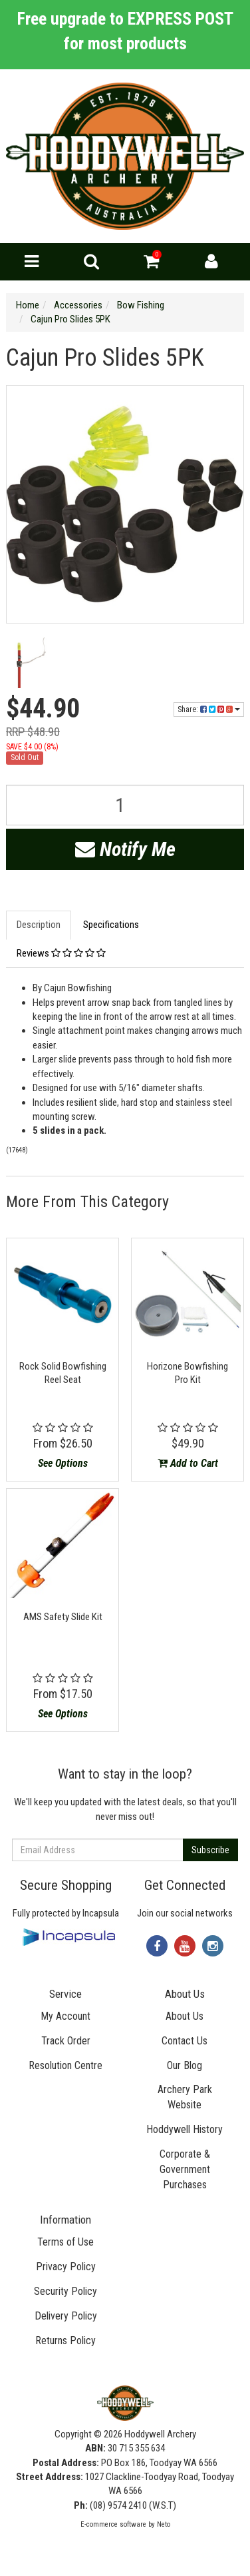 The image size is (250, 2576). What do you see at coordinates (65, 2340) in the screenshot?
I see `Returns Policy` at bounding box center [65, 2340].